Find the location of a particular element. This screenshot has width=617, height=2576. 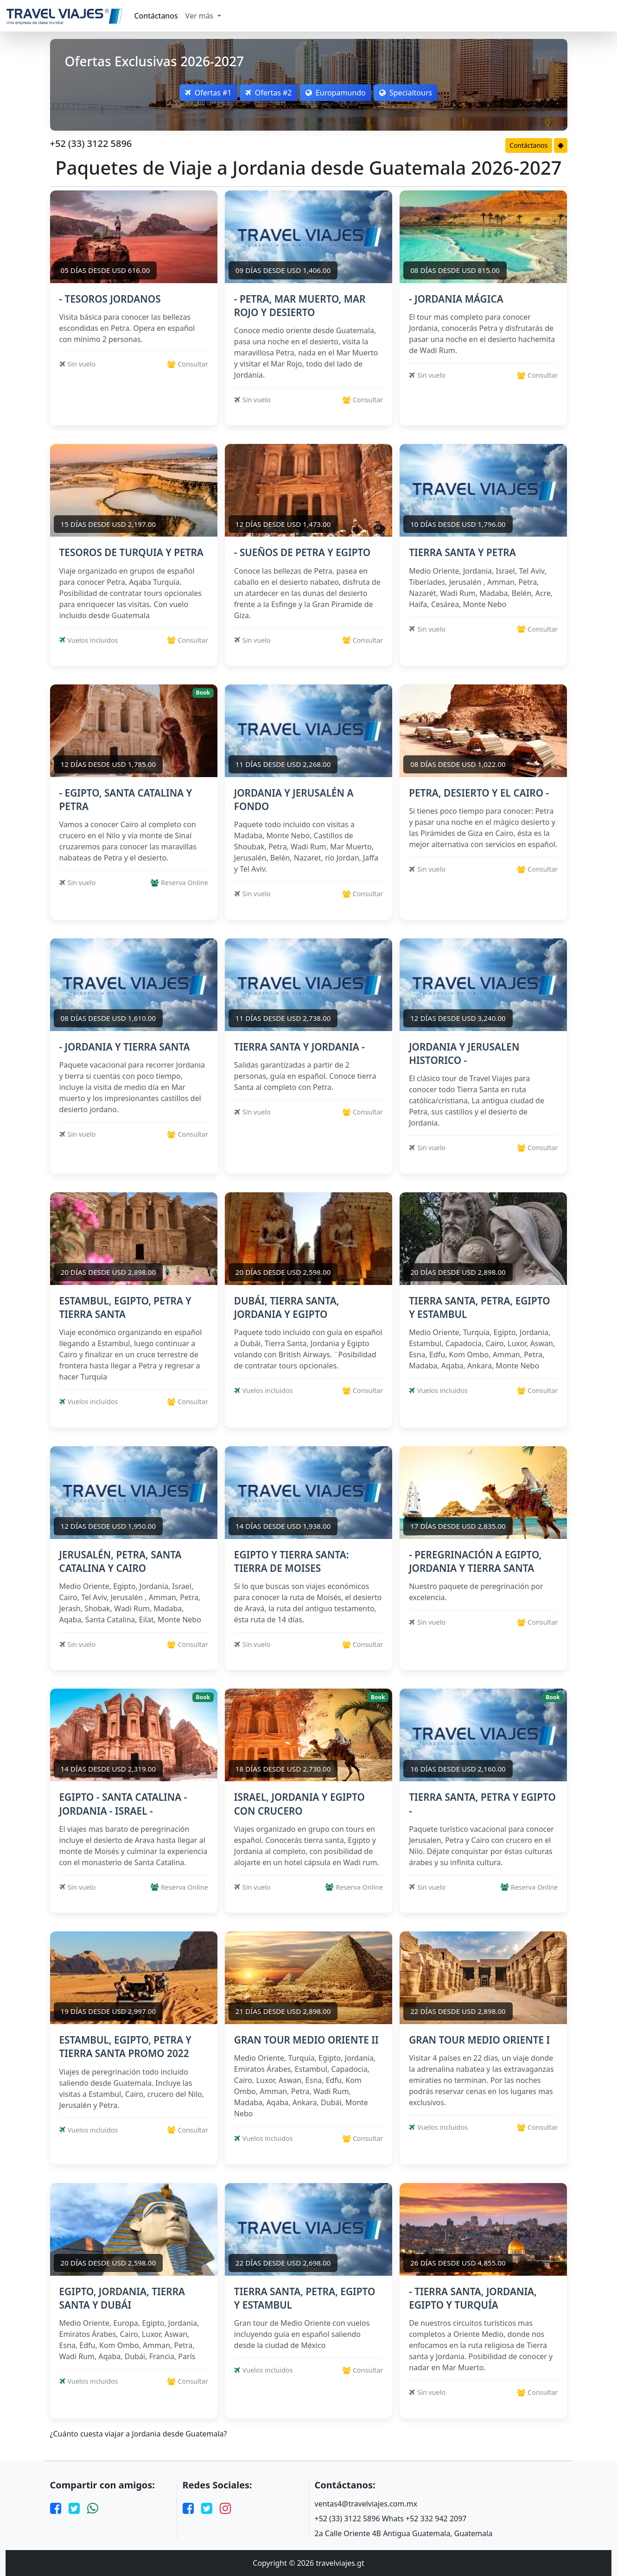

JERUSALÉN, PETRA, SANTA CATALINA Y CAIRO is located at coordinates (120, 1561).